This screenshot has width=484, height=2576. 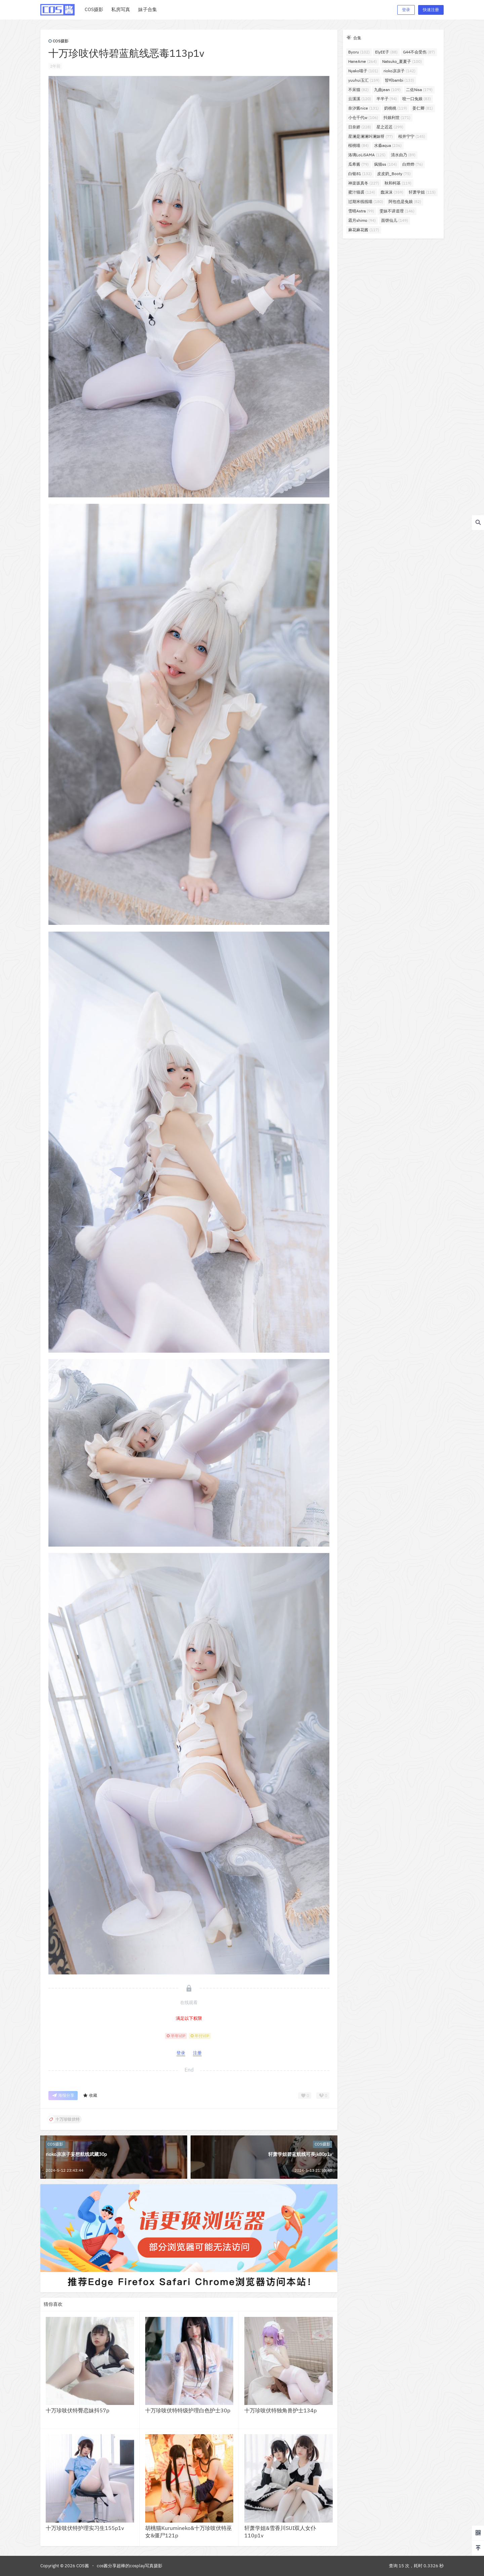 What do you see at coordinates (280, 2410) in the screenshot?
I see `十万珍吱伏特独角兽护士134p` at bounding box center [280, 2410].